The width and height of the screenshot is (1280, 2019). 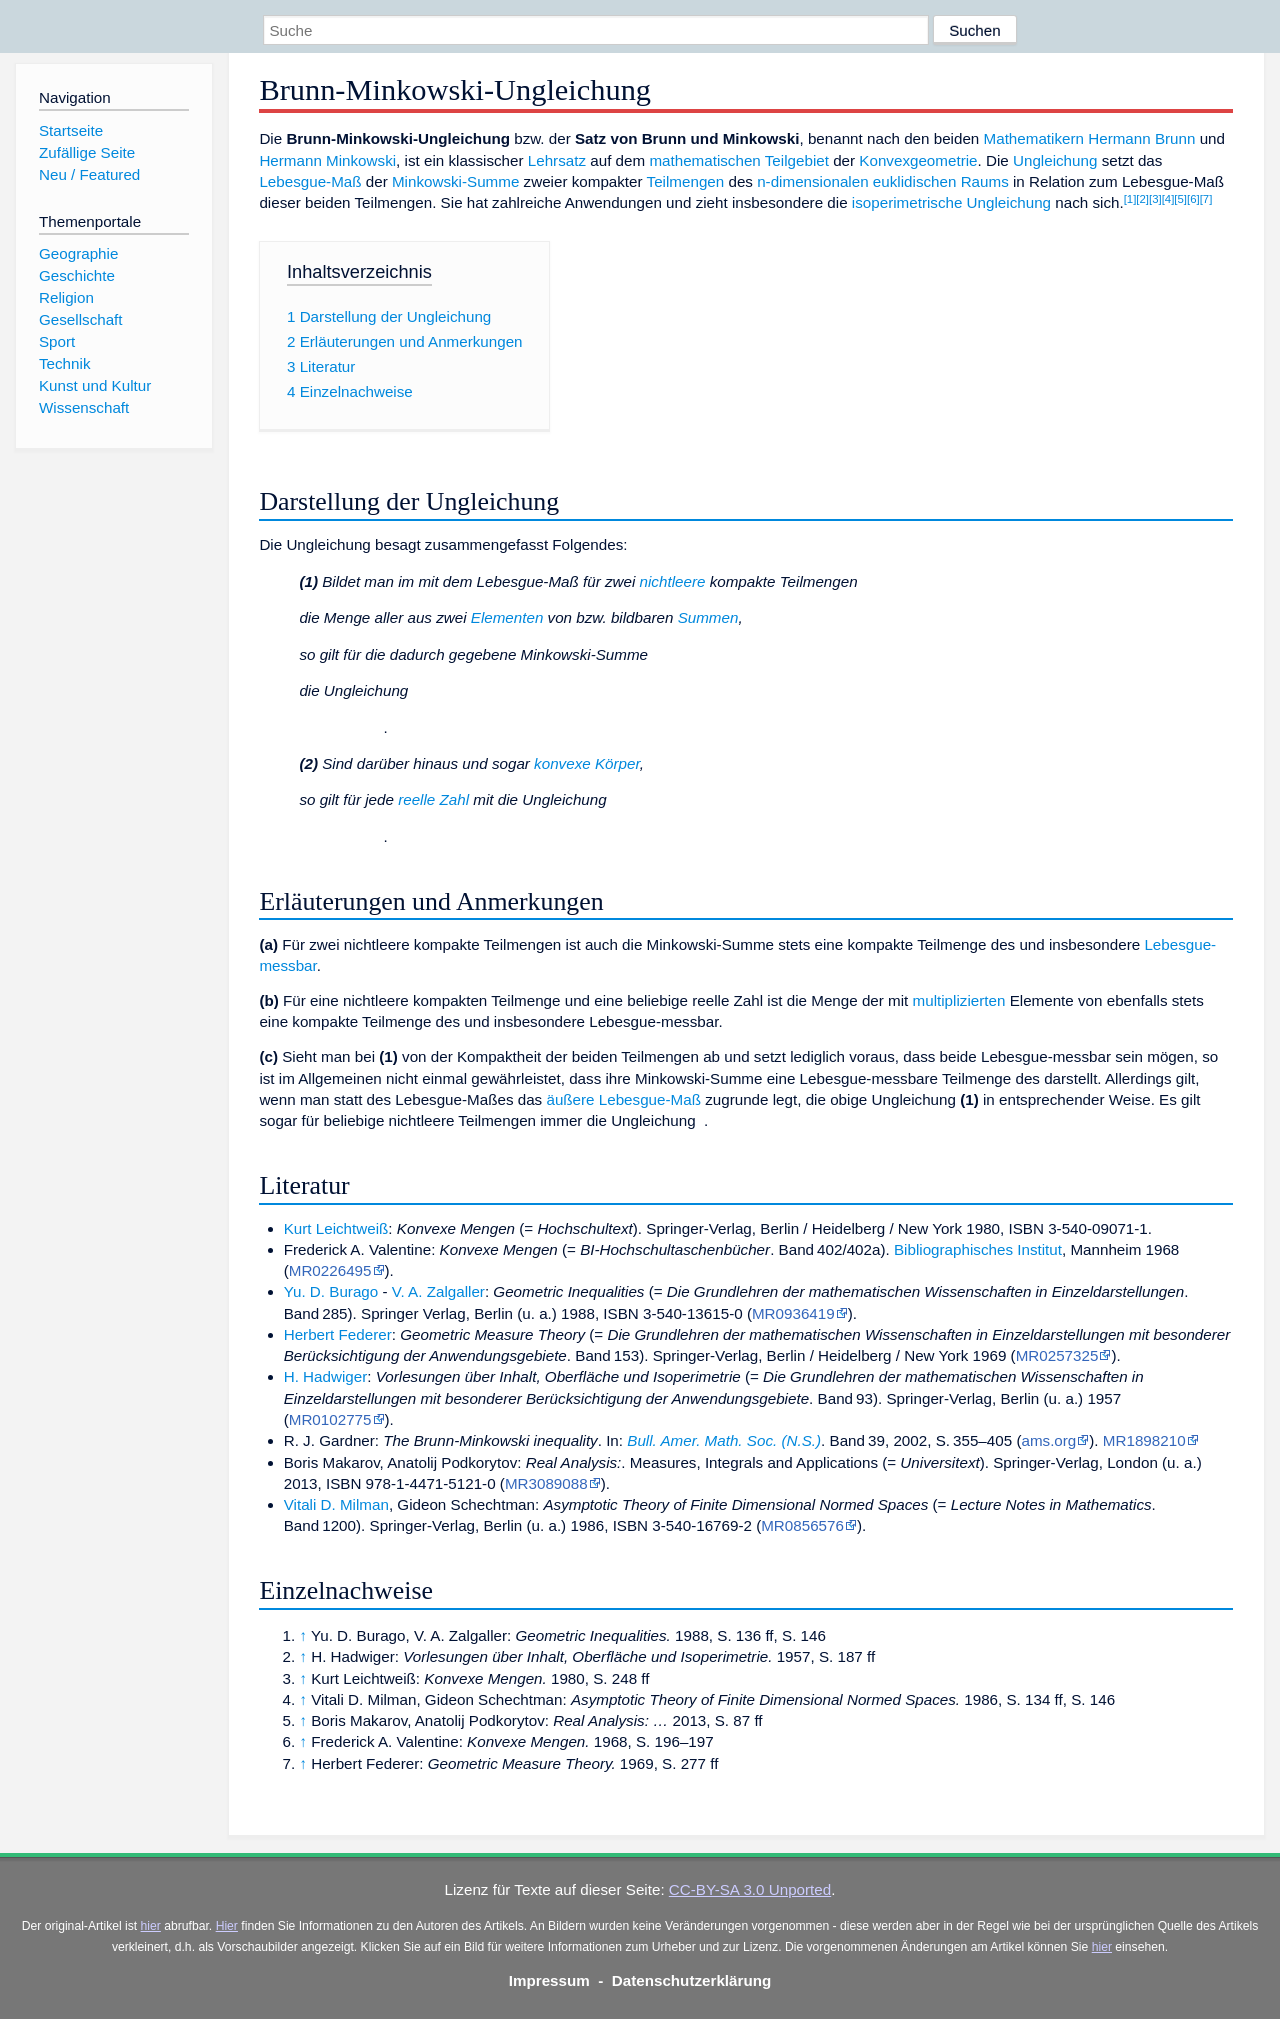 I want to click on [7], so click(x=1206, y=199).